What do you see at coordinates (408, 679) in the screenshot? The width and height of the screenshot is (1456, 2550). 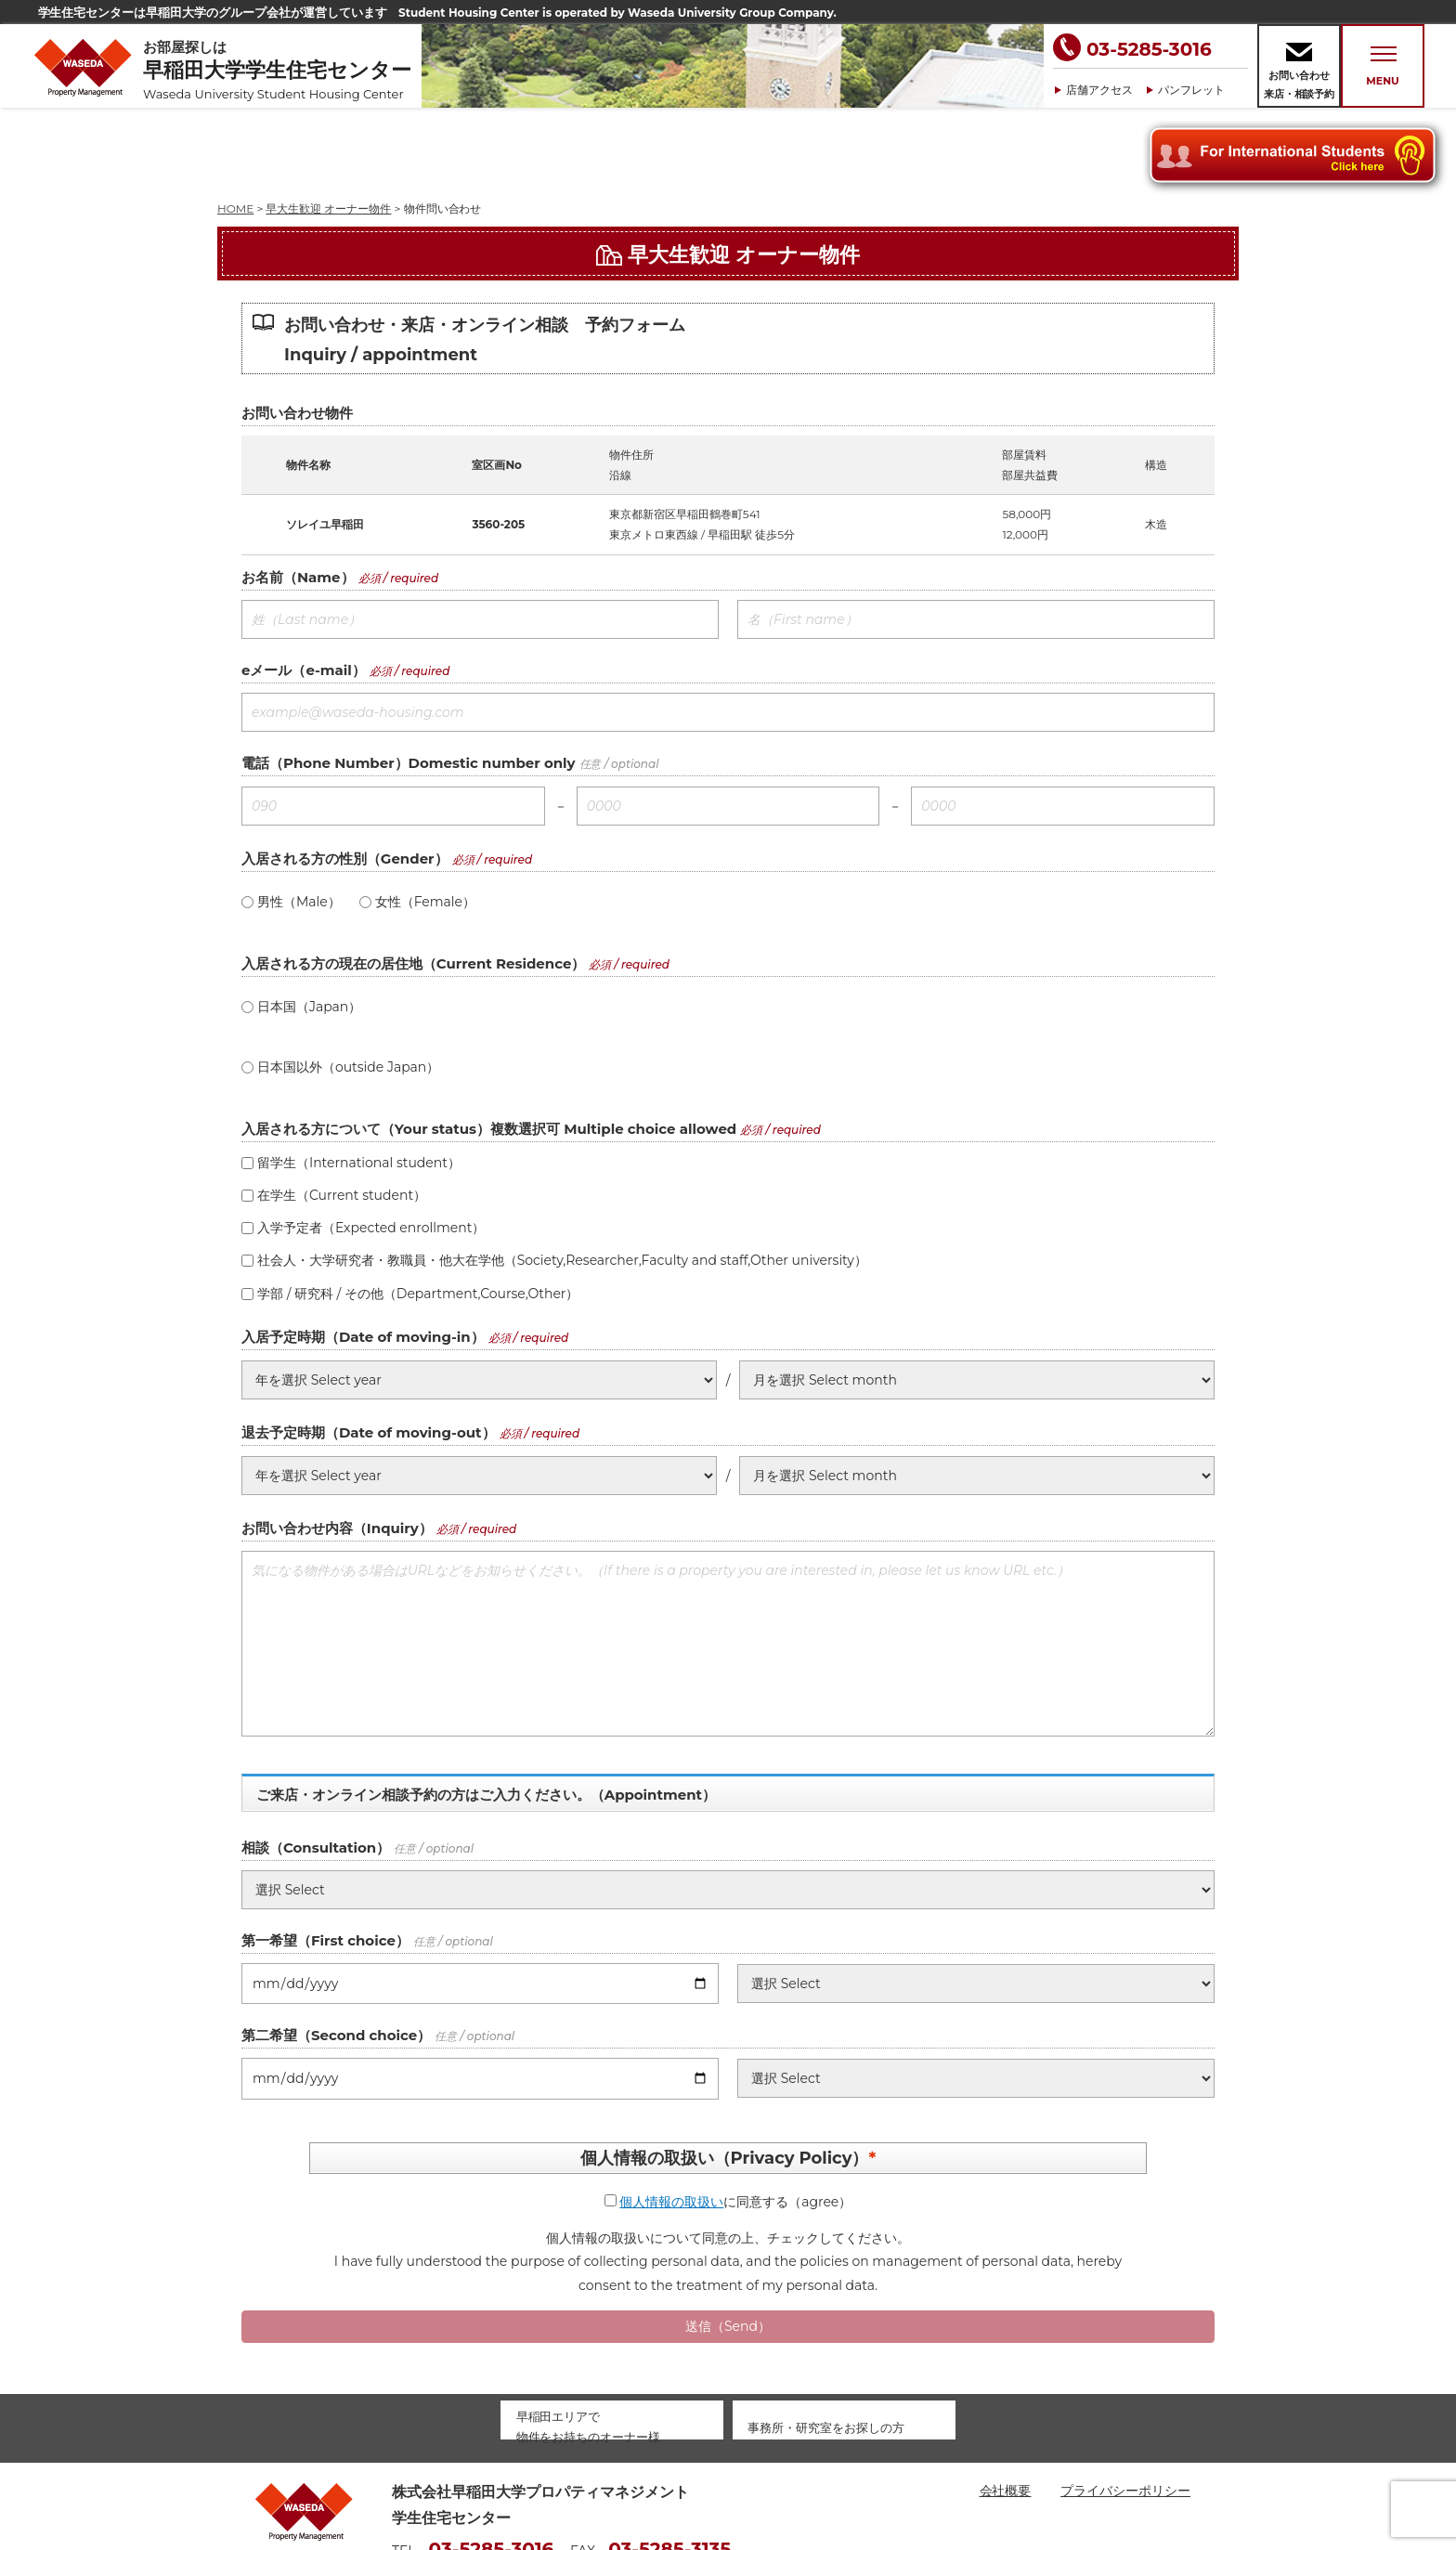 I see `電話（Phone Number）Domestic number only` at bounding box center [408, 679].